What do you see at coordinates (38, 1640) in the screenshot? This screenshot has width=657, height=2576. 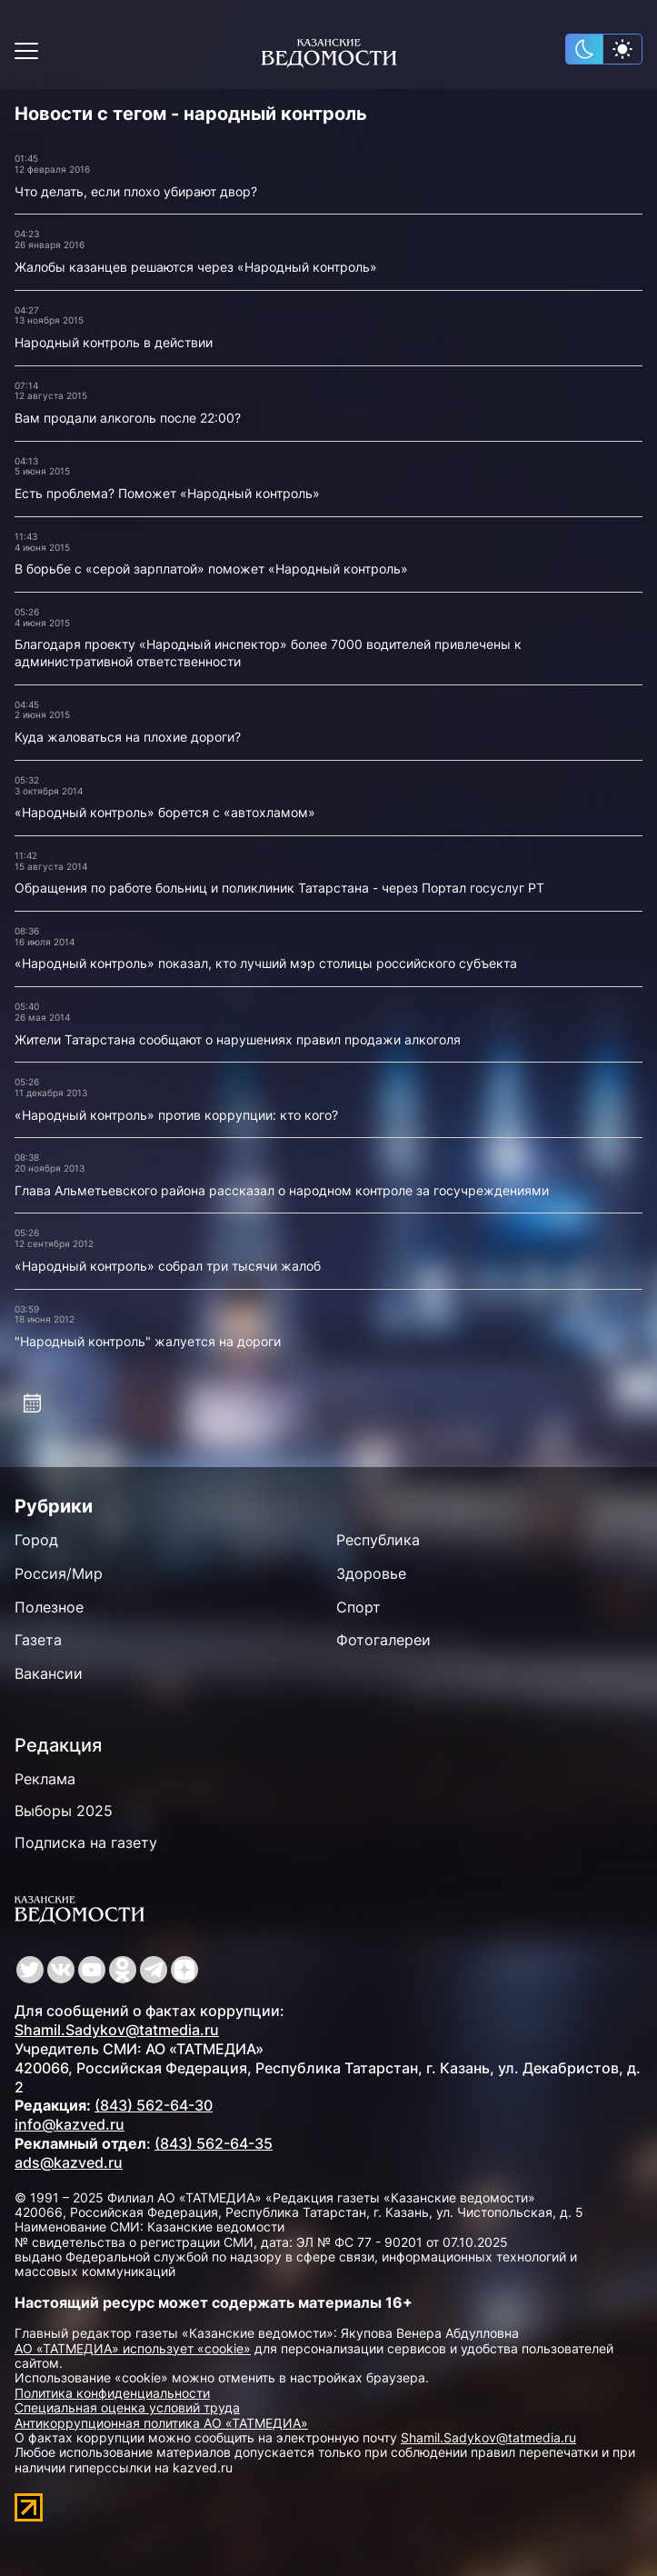 I see `Газета` at bounding box center [38, 1640].